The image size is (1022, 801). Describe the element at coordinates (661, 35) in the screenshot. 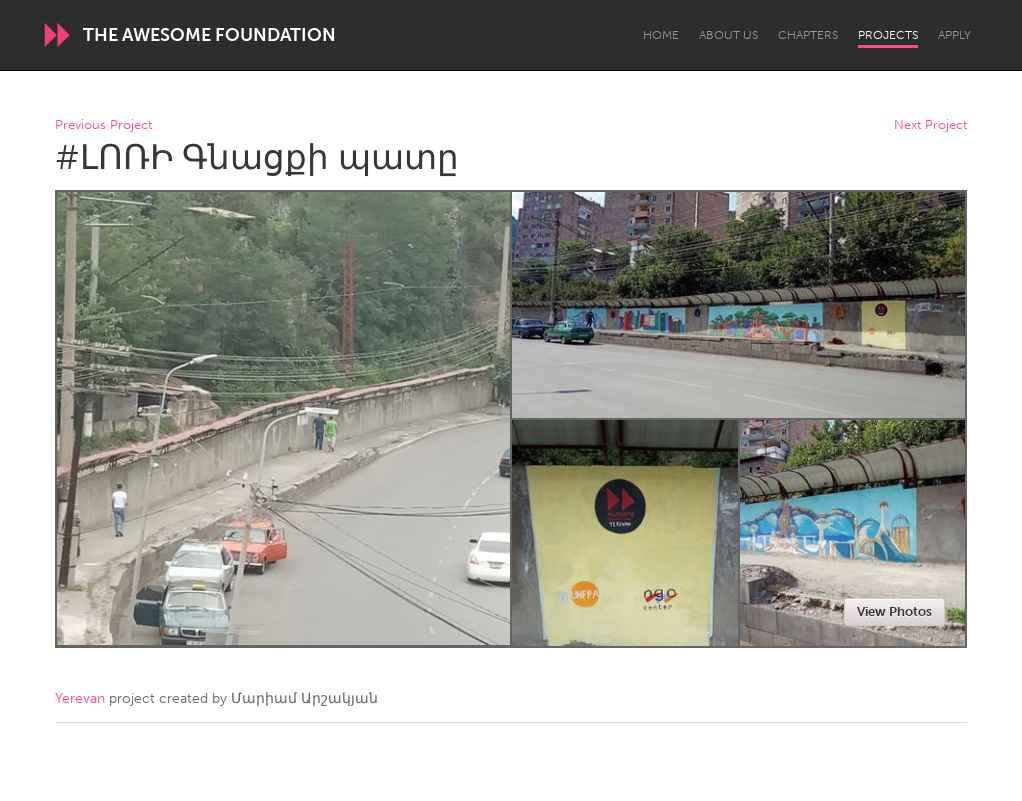

I see `Home` at that location.